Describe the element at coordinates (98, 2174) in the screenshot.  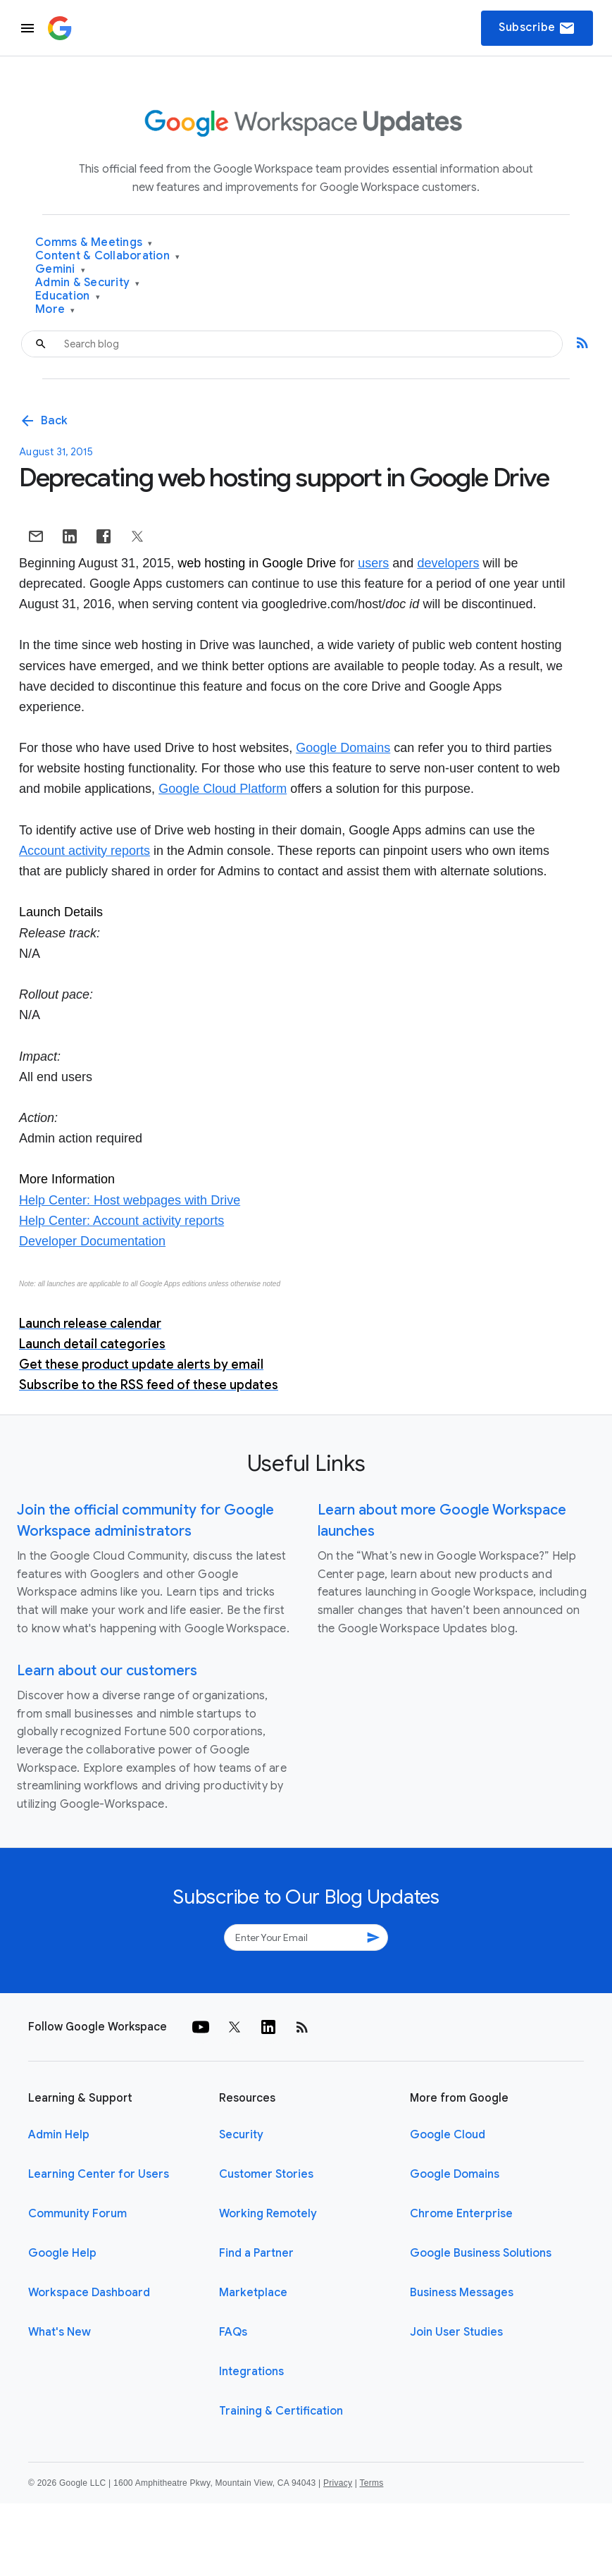
I see `Learning Center for Users` at that location.